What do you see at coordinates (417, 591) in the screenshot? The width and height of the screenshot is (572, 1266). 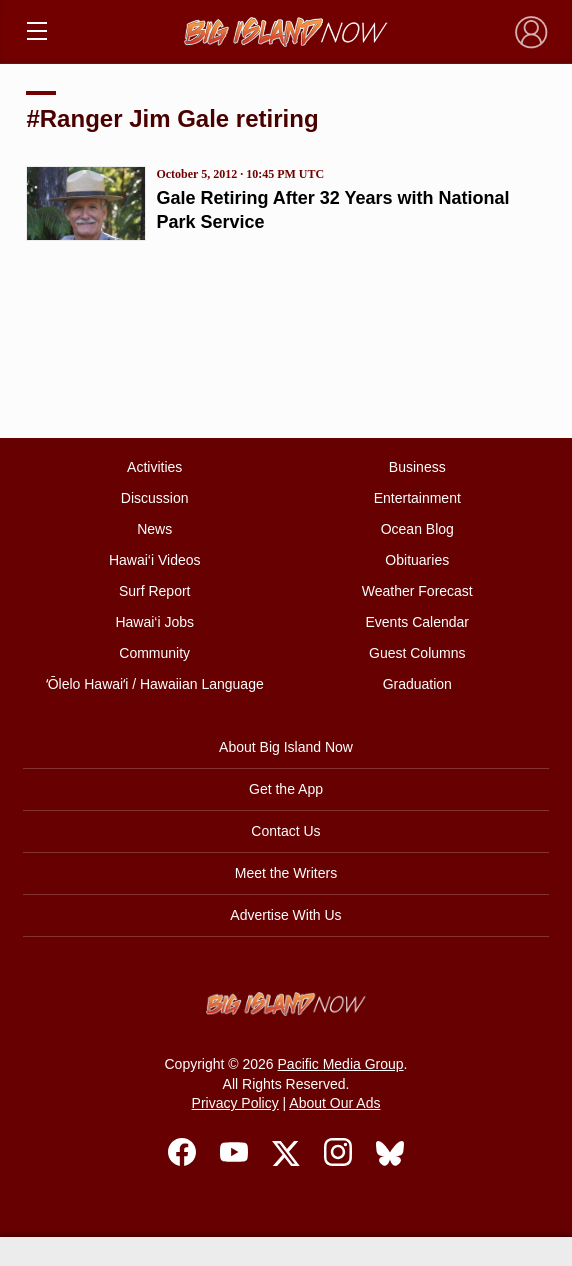 I see `Weather Forecast` at bounding box center [417, 591].